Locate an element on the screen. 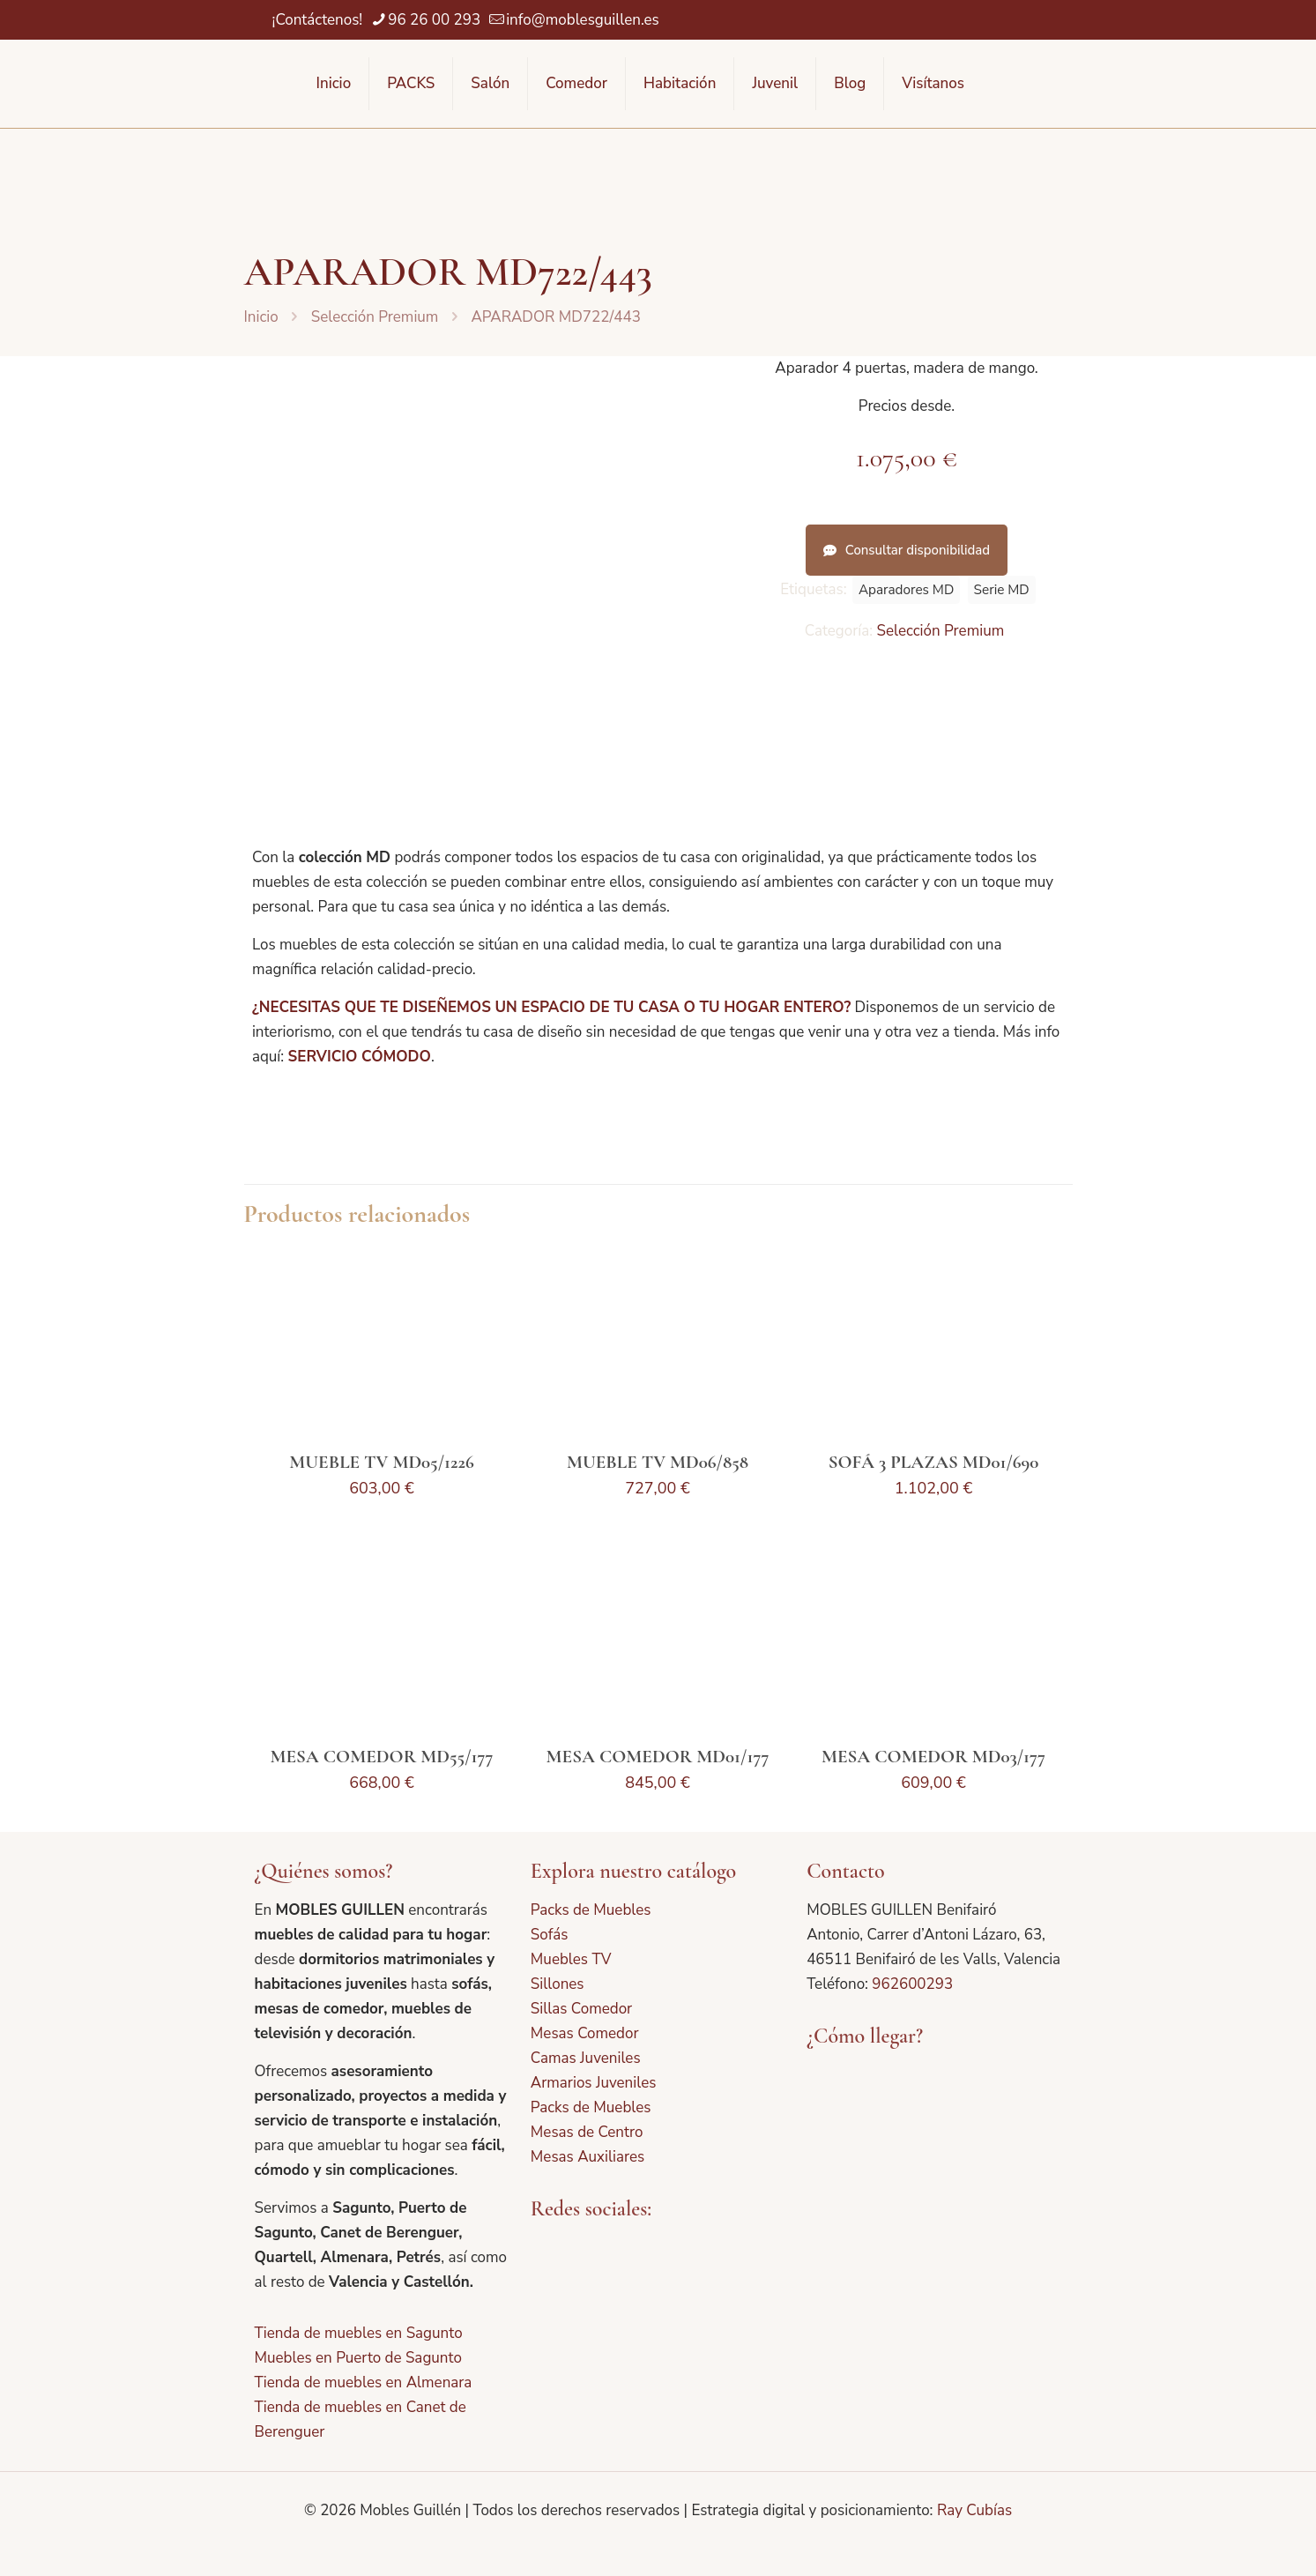  Inicio is located at coordinates (261, 317).